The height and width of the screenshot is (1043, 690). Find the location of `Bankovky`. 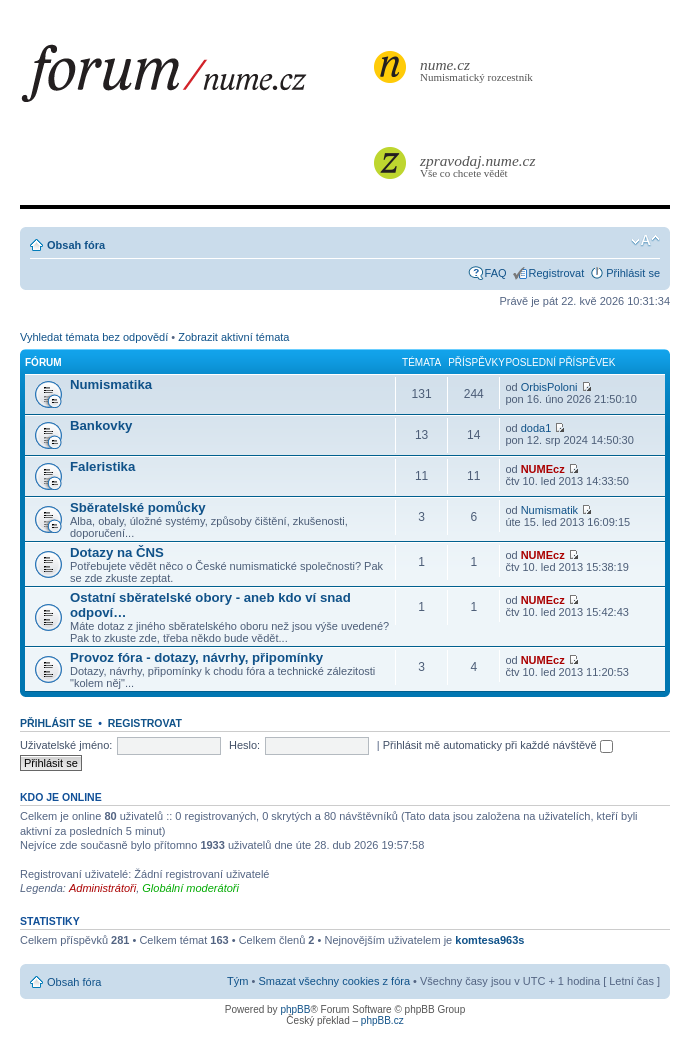

Bankovky is located at coordinates (101, 425).